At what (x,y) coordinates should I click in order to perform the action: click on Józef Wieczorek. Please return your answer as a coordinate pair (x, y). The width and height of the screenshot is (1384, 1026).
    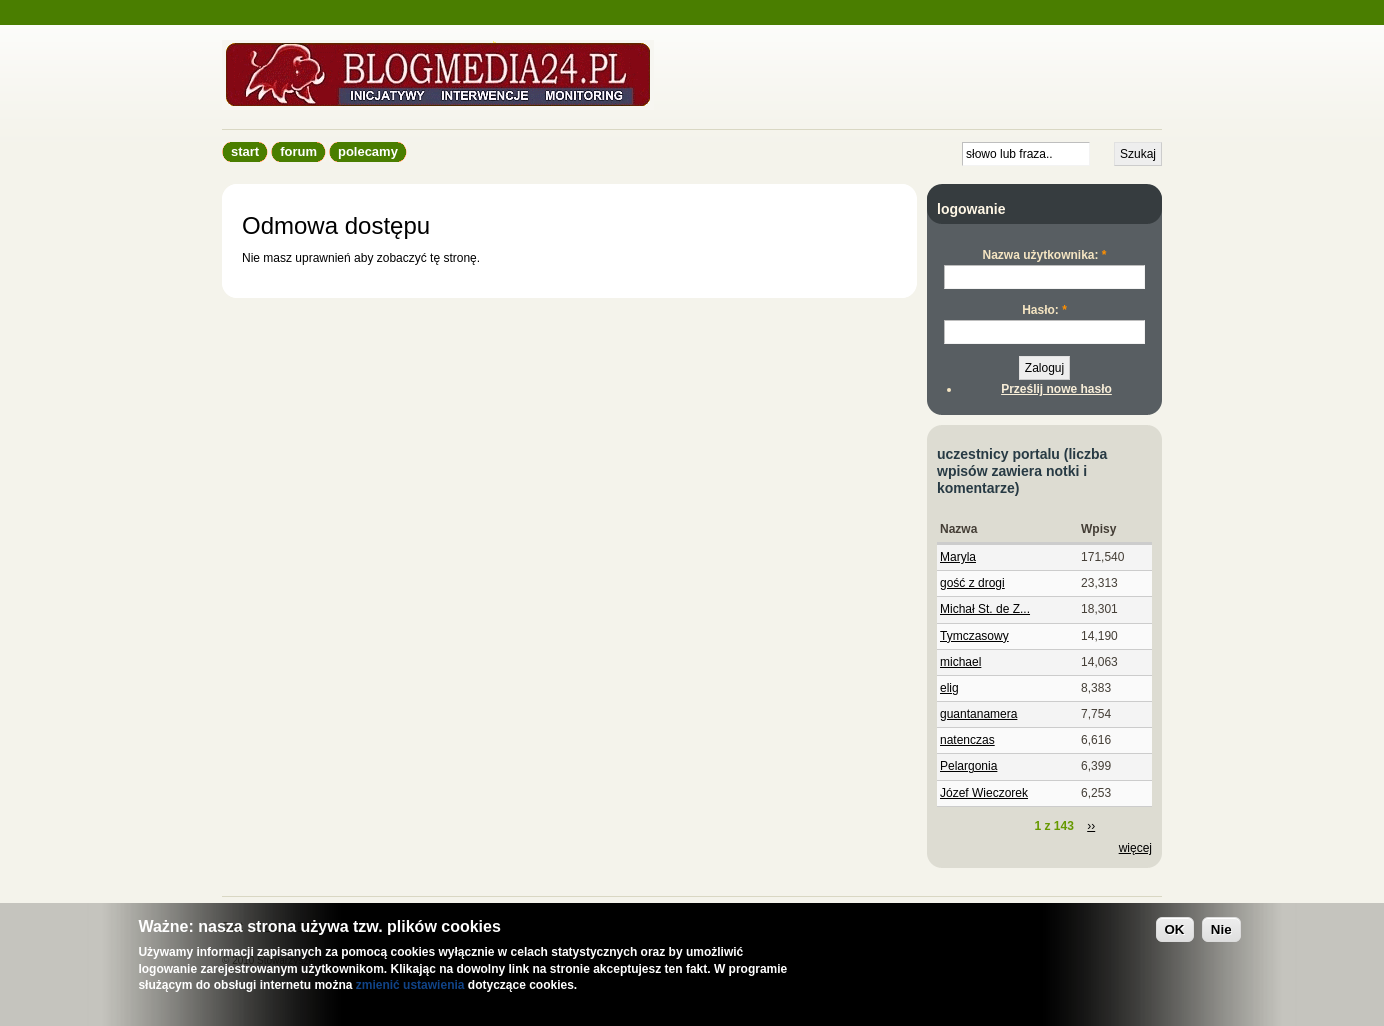
    Looking at the image, I should click on (984, 793).